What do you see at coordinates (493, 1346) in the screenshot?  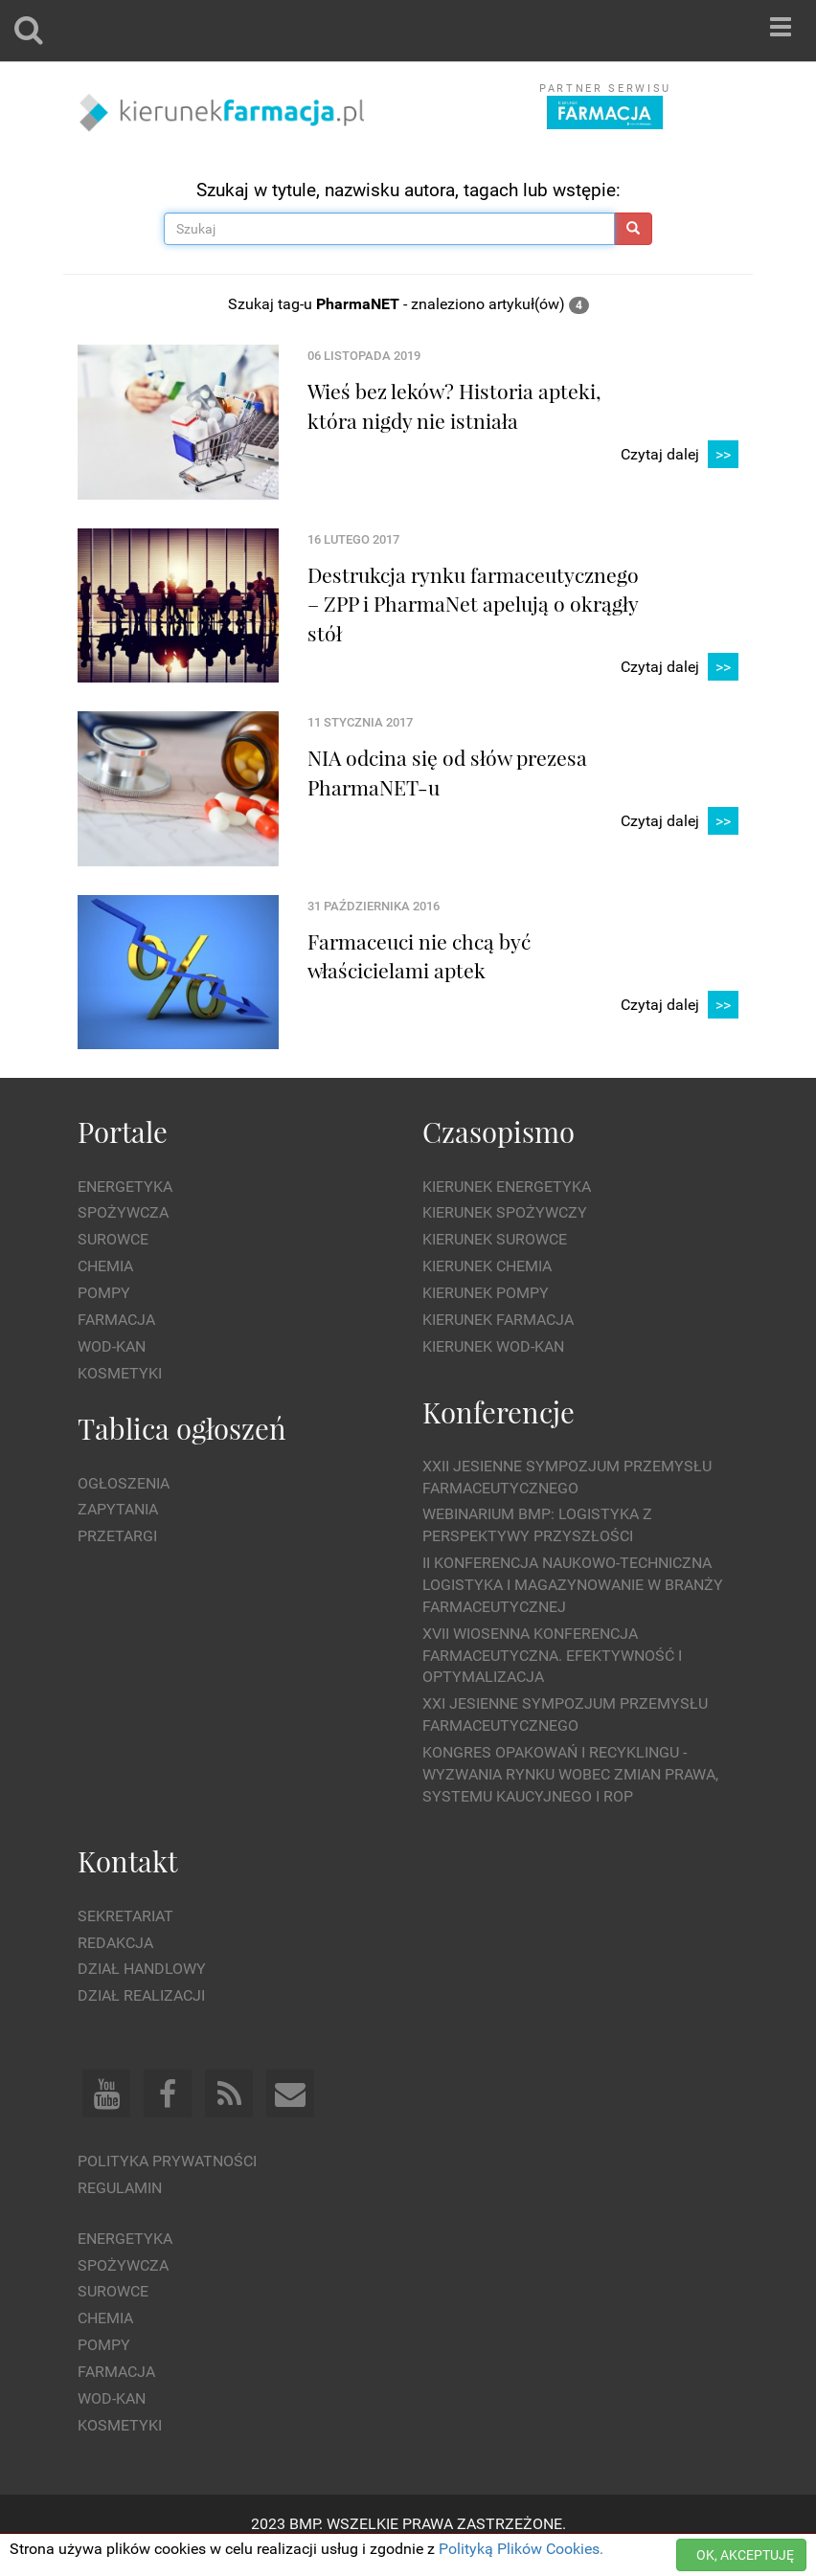 I see `Kierunek Wod-Kan` at bounding box center [493, 1346].